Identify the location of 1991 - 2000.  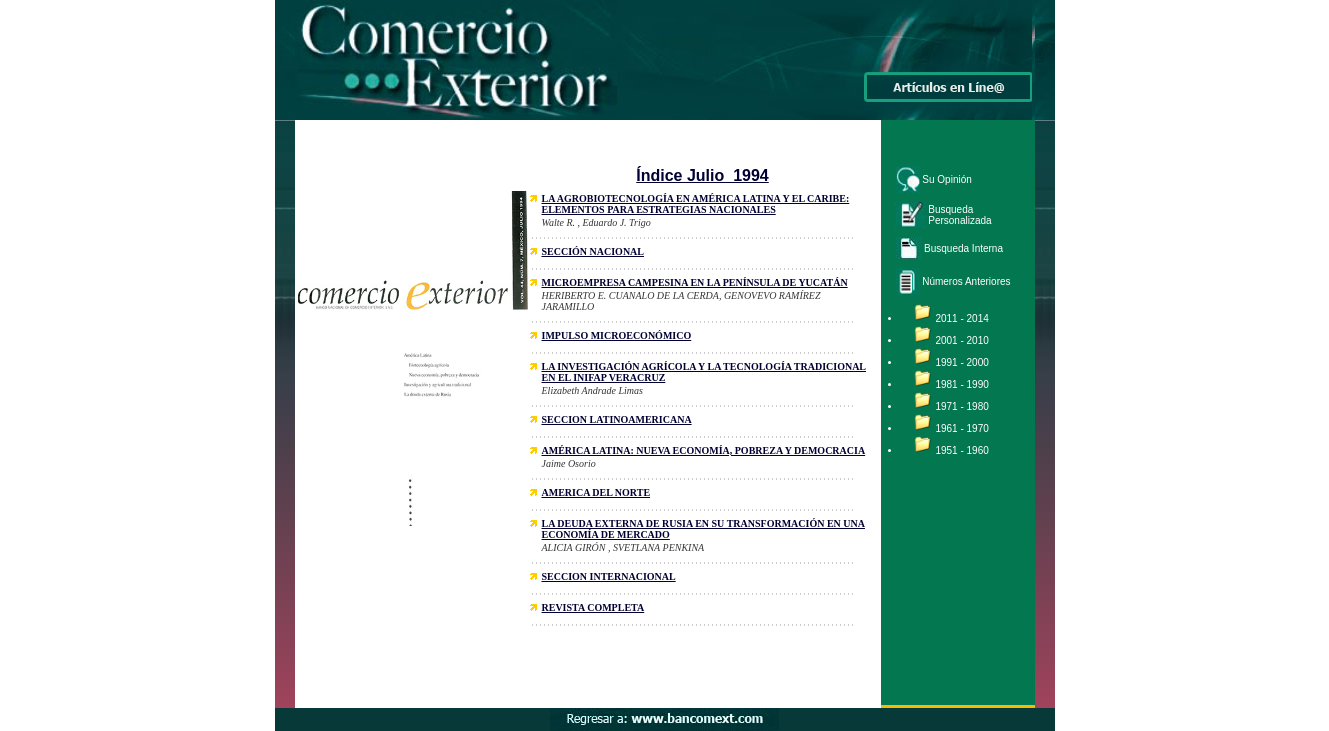
(961, 362).